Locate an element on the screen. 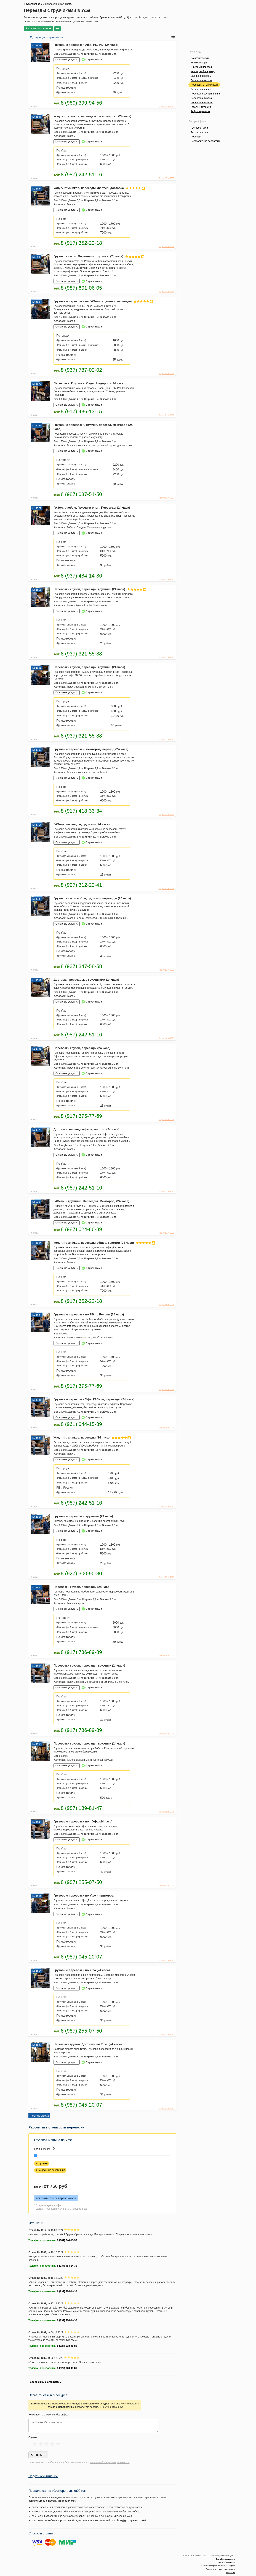 Image resolution: width=256 pixels, height=2576 pixels. ГАЗель, переезды, грузчики (24 часа) is located at coordinates (82, 824).